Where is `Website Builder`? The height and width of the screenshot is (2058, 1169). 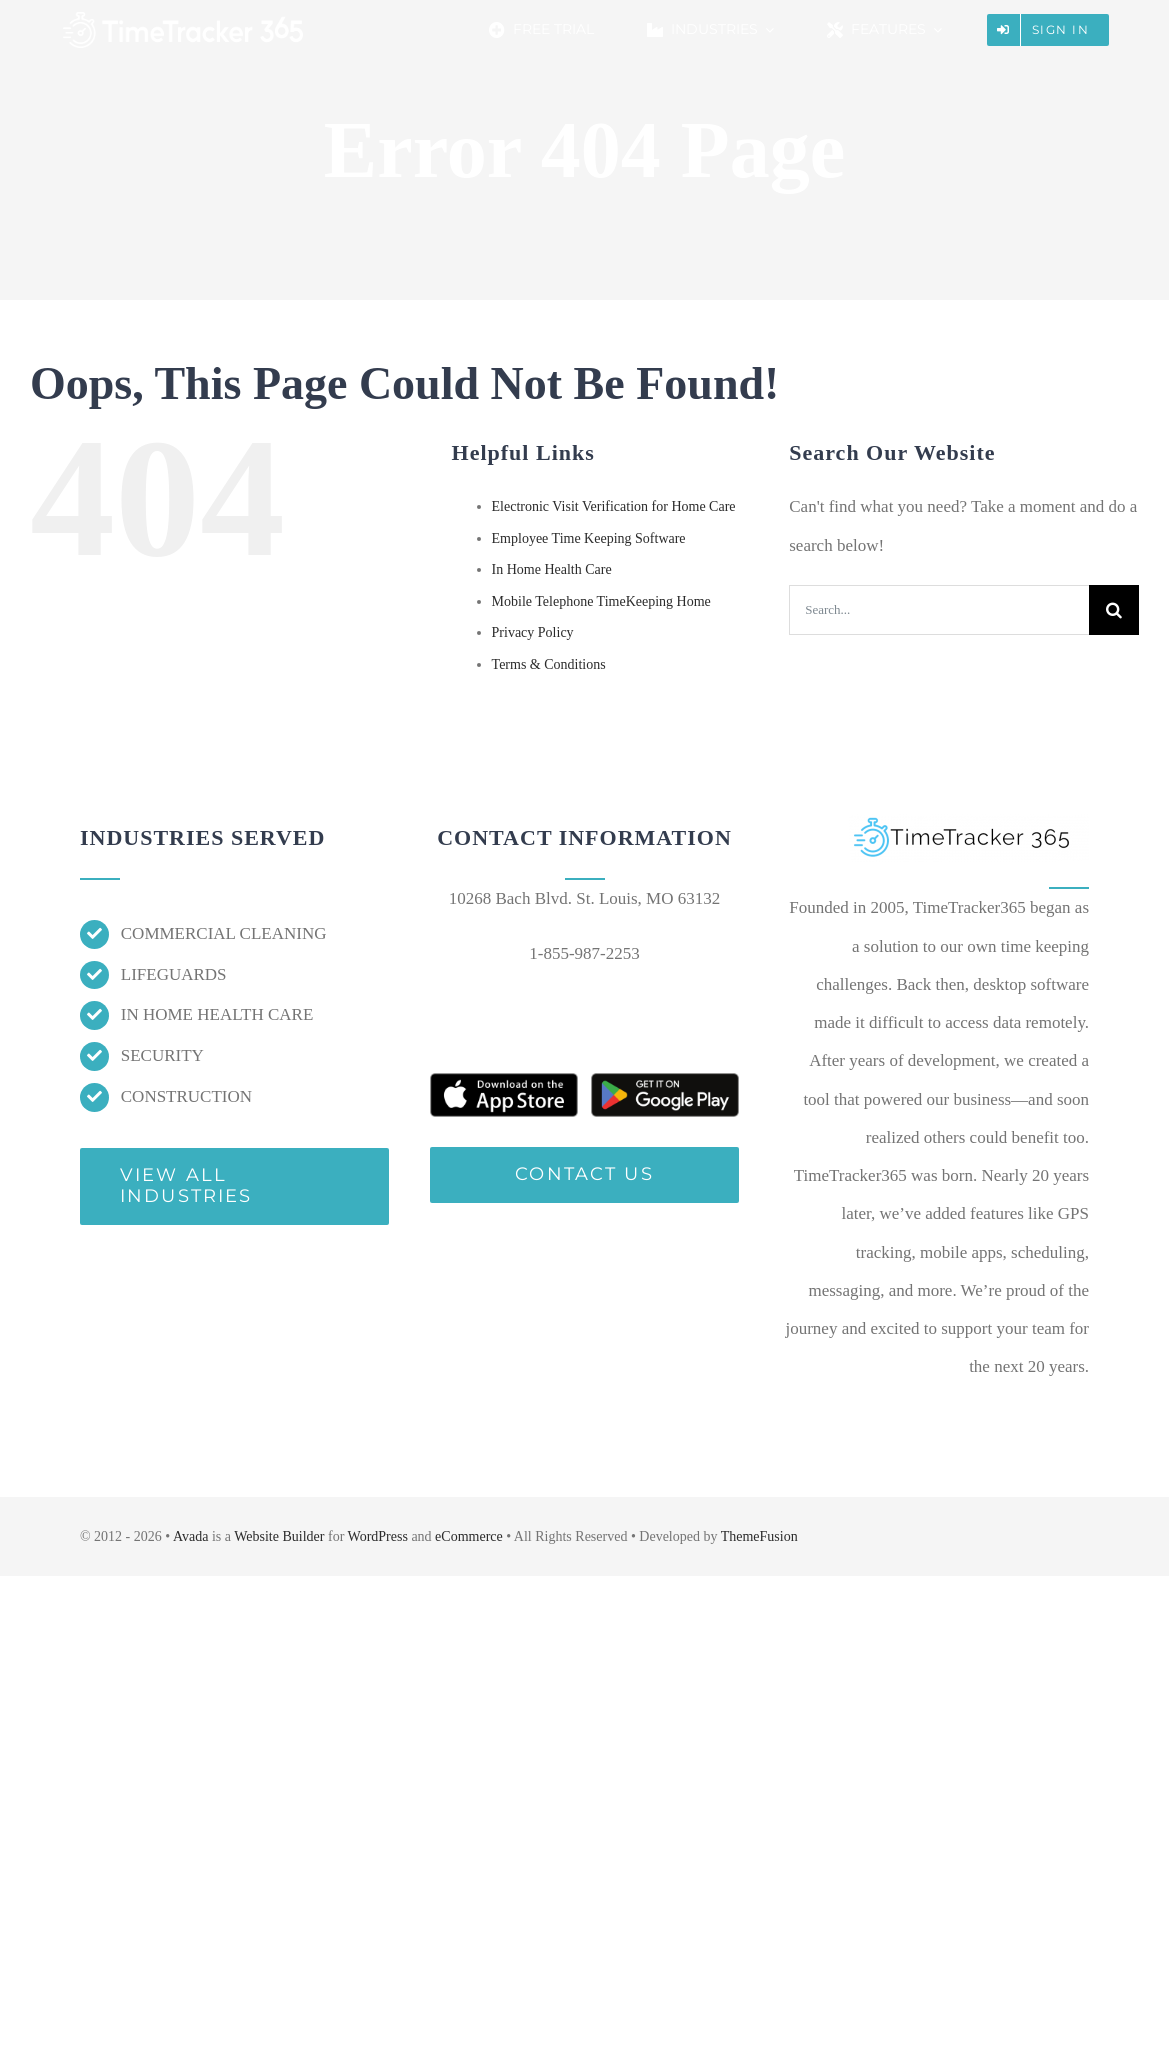
Website Builder is located at coordinates (279, 1536).